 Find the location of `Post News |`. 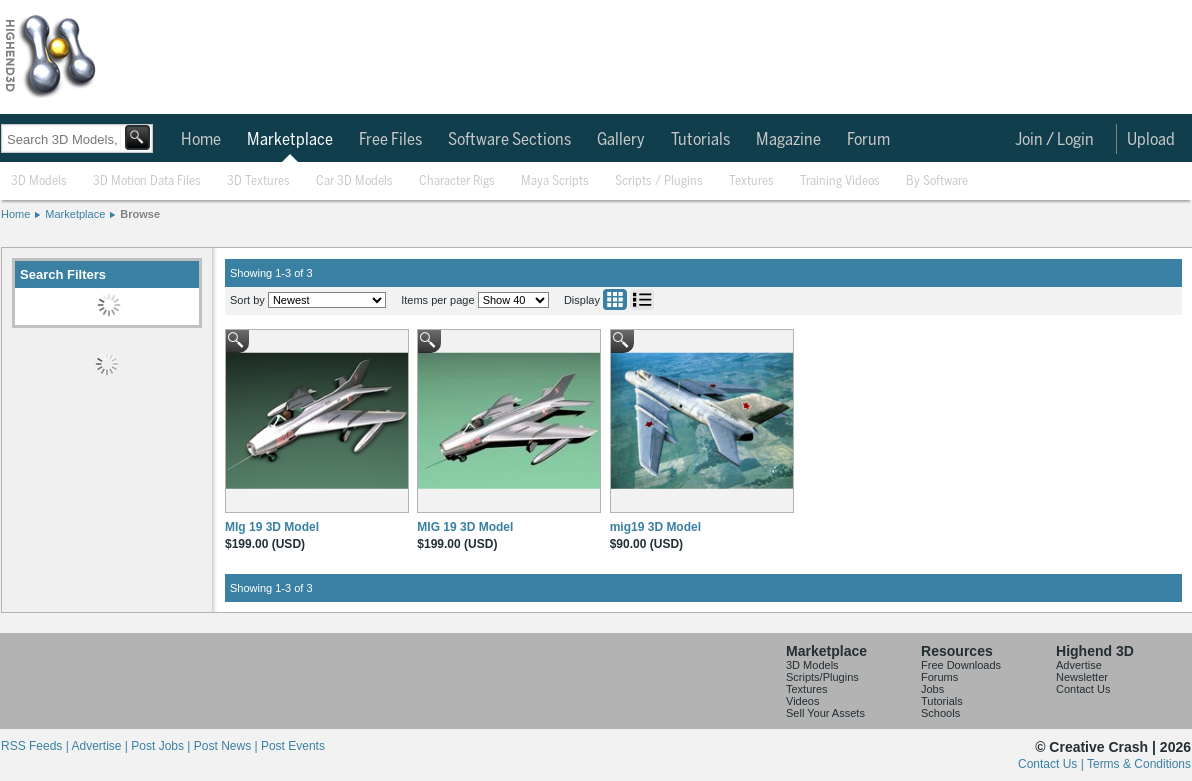

Post News | is located at coordinates (227, 746).